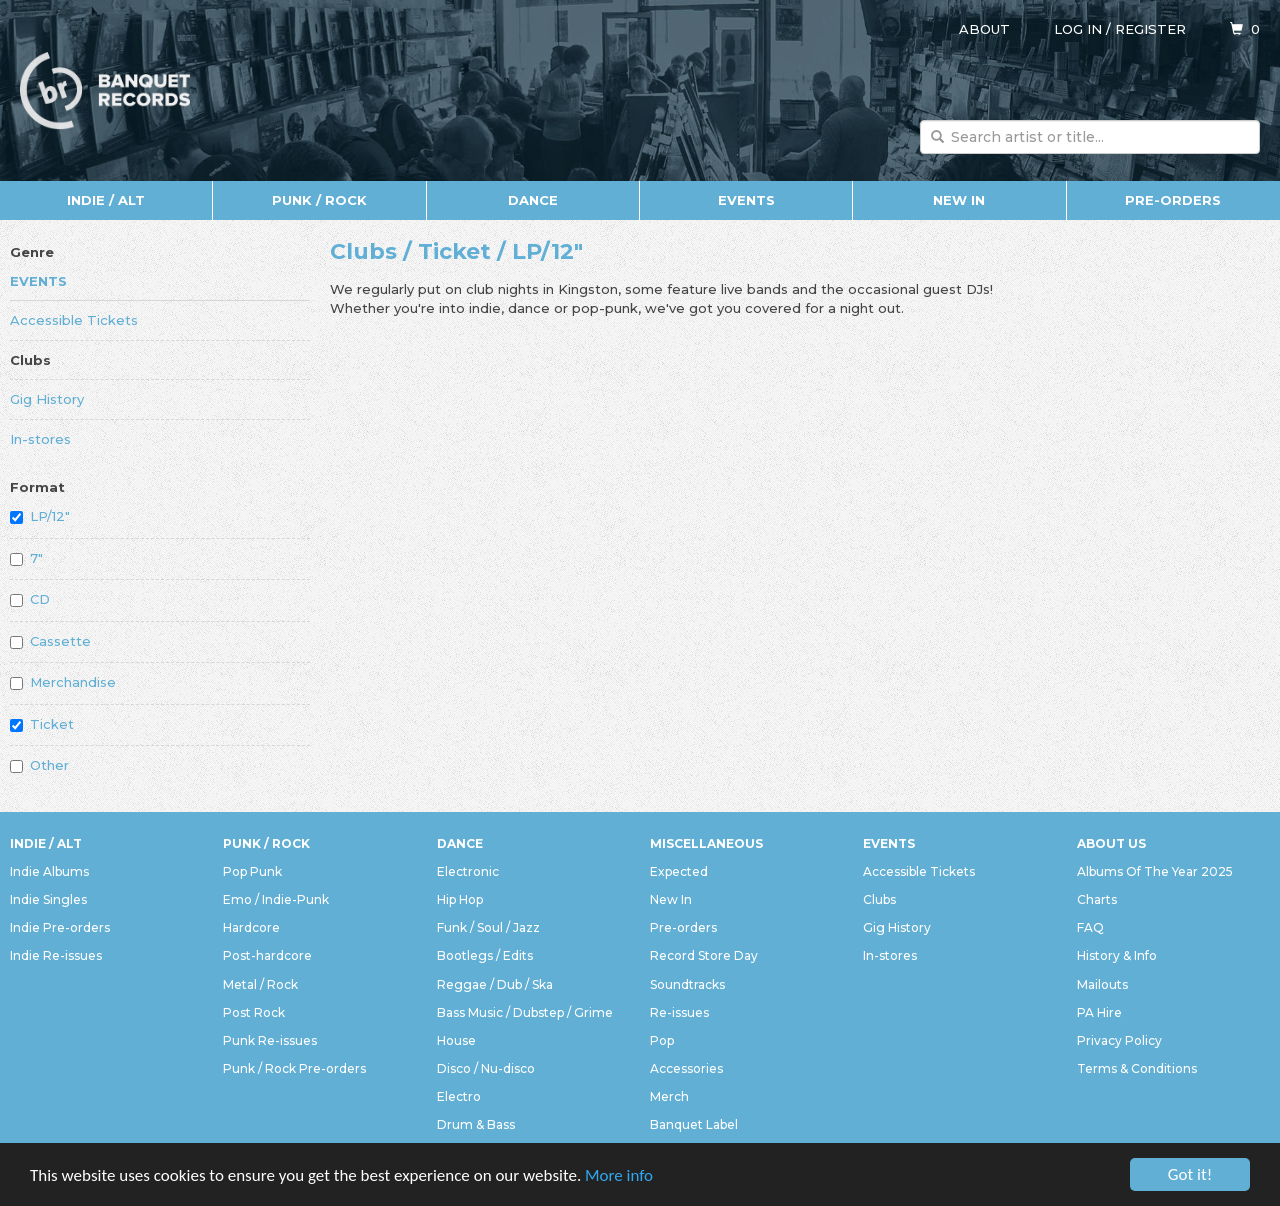 Image resolution: width=1280 pixels, height=1206 pixels. I want to click on Other, so click(39, 765).